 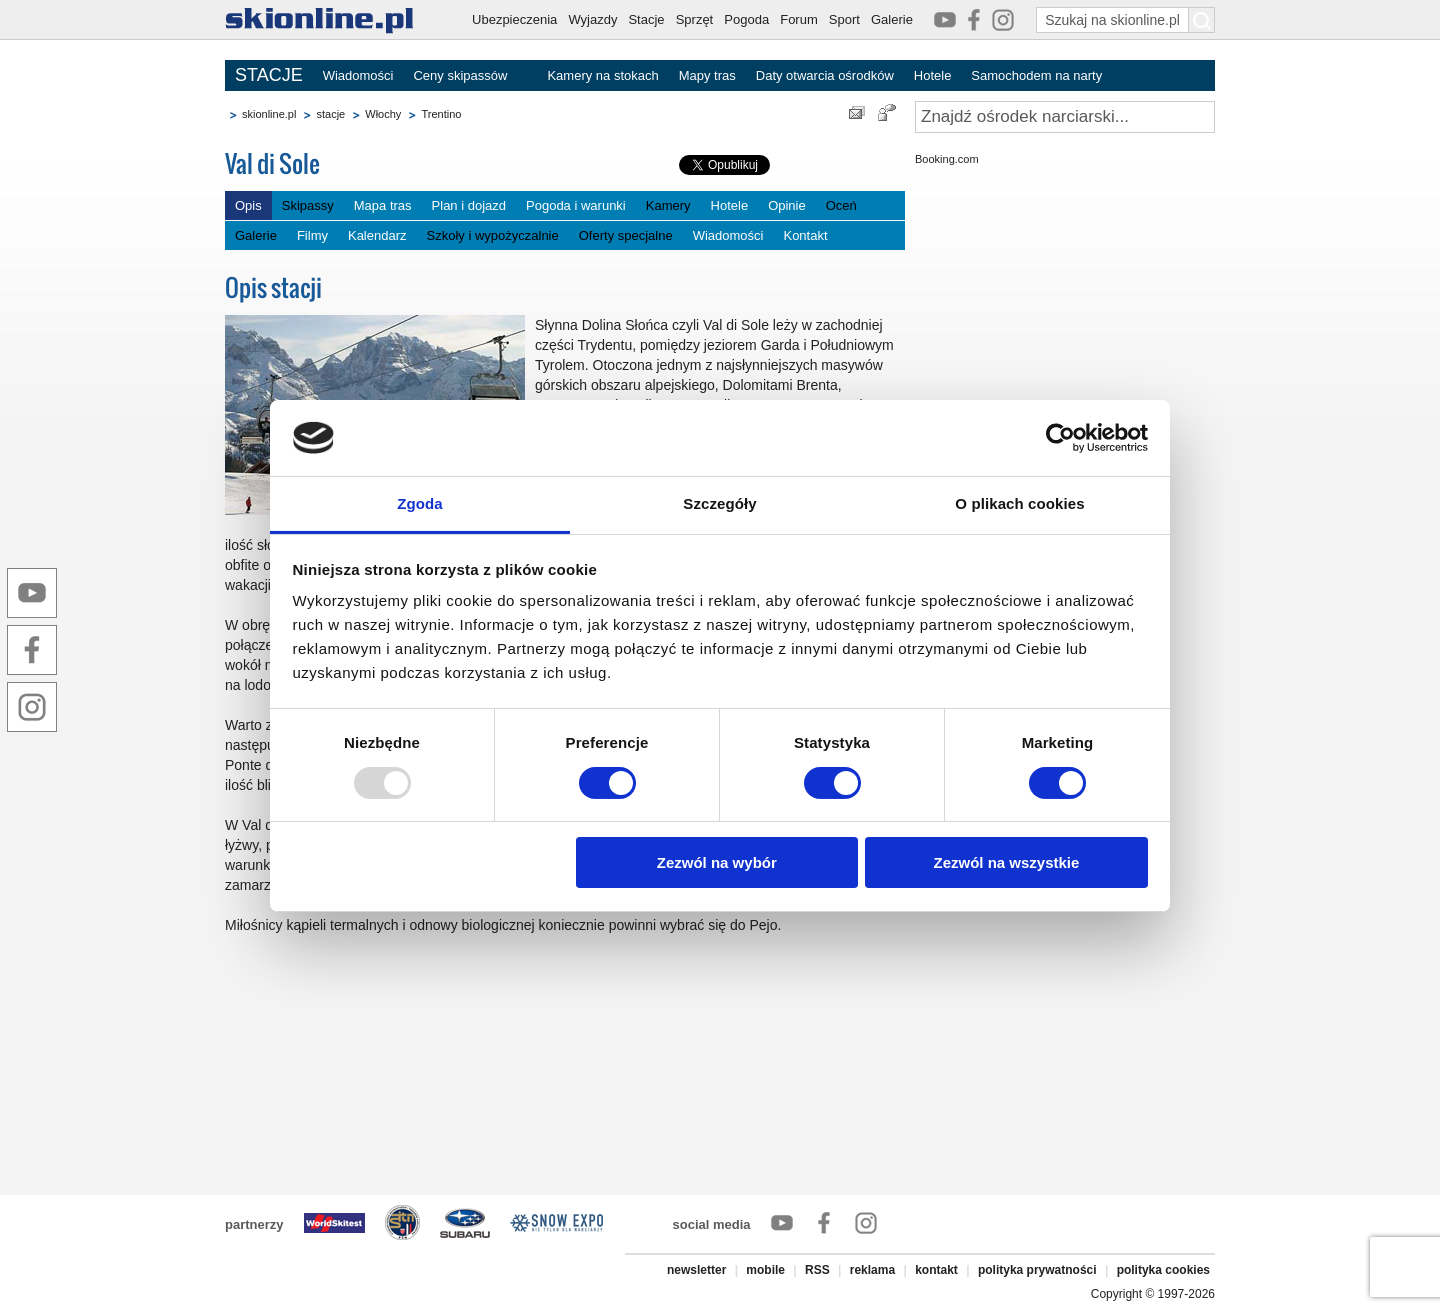 What do you see at coordinates (1019, 503) in the screenshot?
I see `O plikach cookies [tab]` at bounding box center [1019, 503].